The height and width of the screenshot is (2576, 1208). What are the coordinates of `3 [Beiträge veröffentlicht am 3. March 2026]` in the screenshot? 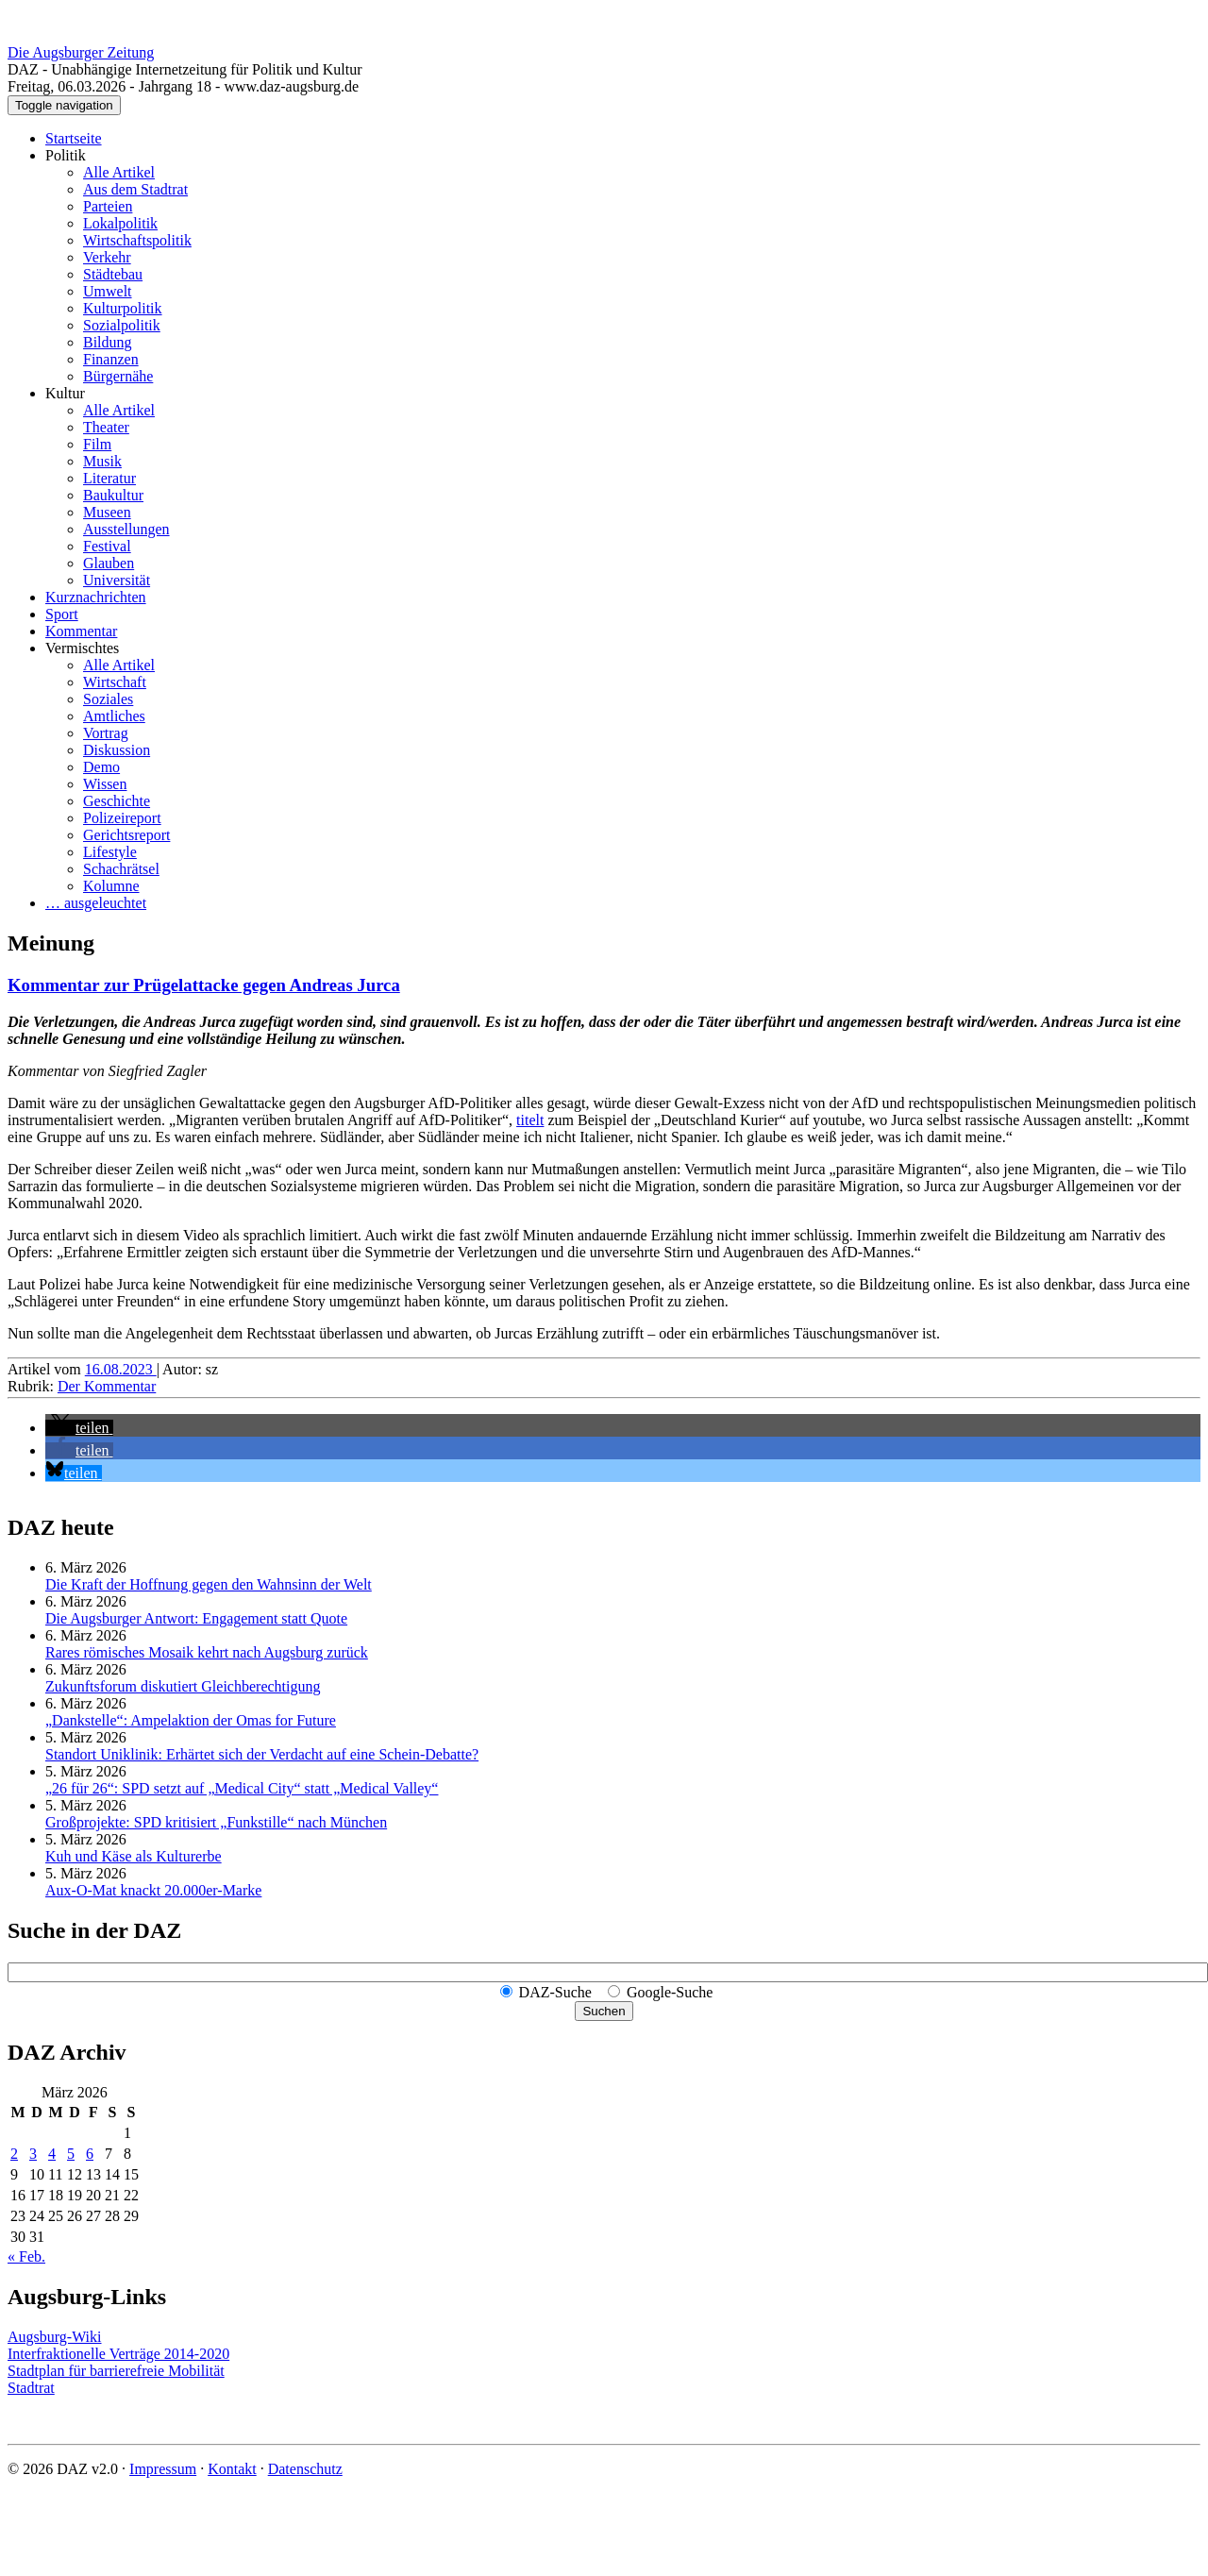 It's located at (33, 2154).